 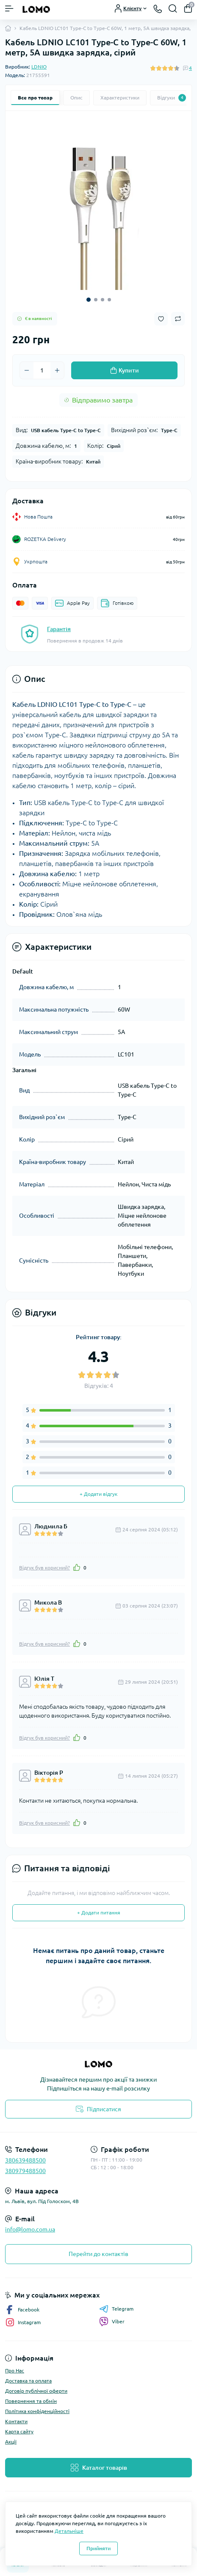 What do you see at coordinates (98, 204) in the screenshot?
I see `[tabpanel]` at bounding box center [98, 204].